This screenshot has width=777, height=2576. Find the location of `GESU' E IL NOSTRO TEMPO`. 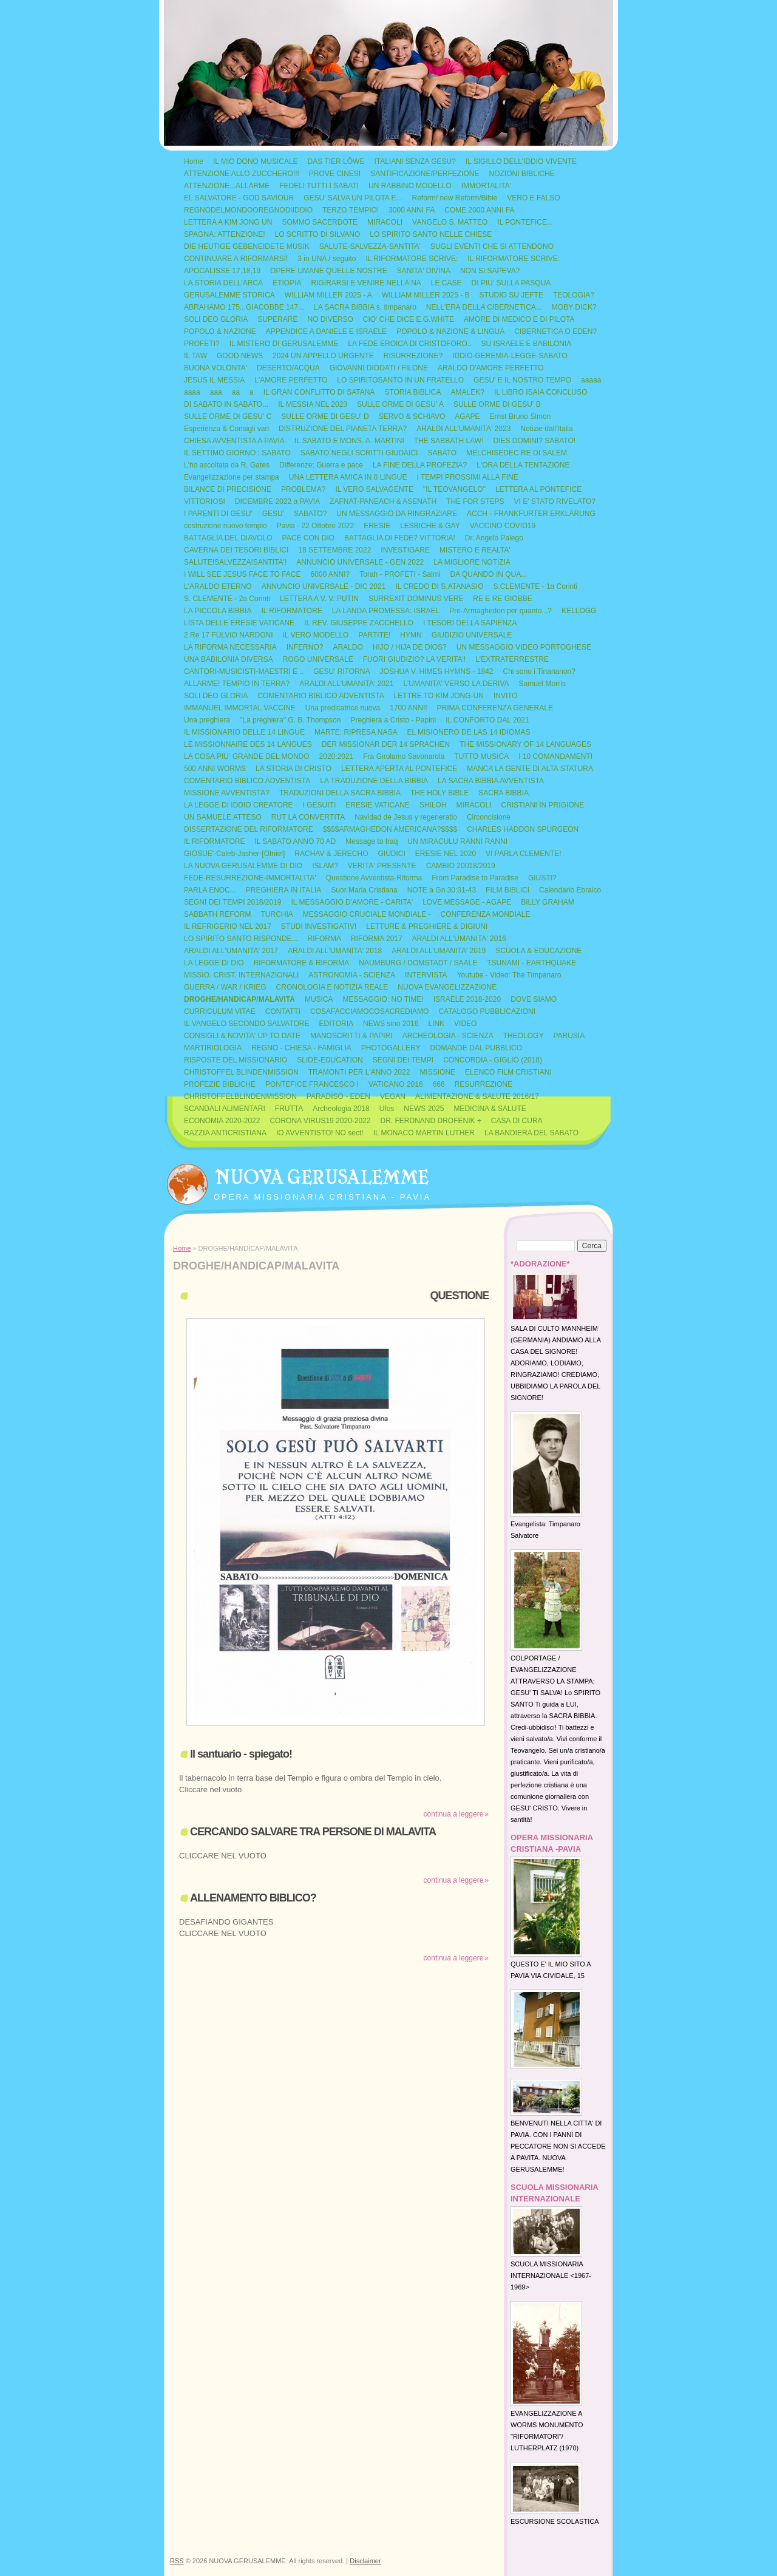

GESU' E IL NOSTRO TEMPO is located at coordinates (522, 380).